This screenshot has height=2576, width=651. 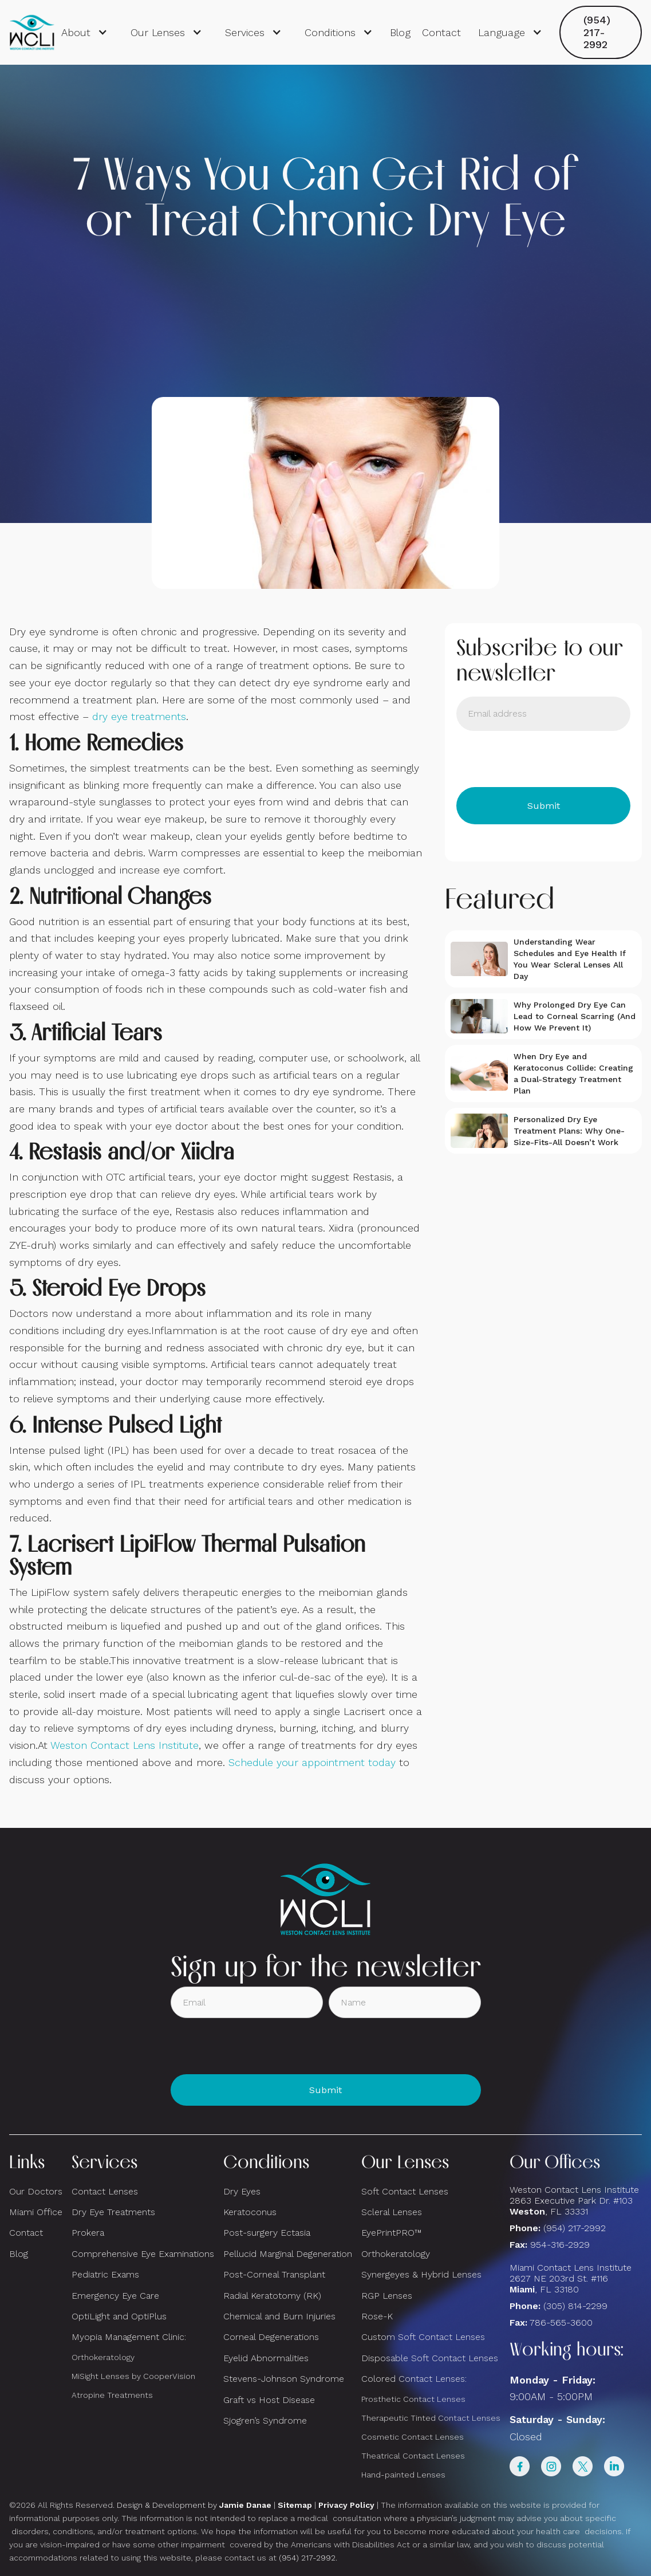 What do you see at coordinates (403, 2474) in the screenshot?
I see `Hand-painted Lenses` at bounding box center [403, 2474].